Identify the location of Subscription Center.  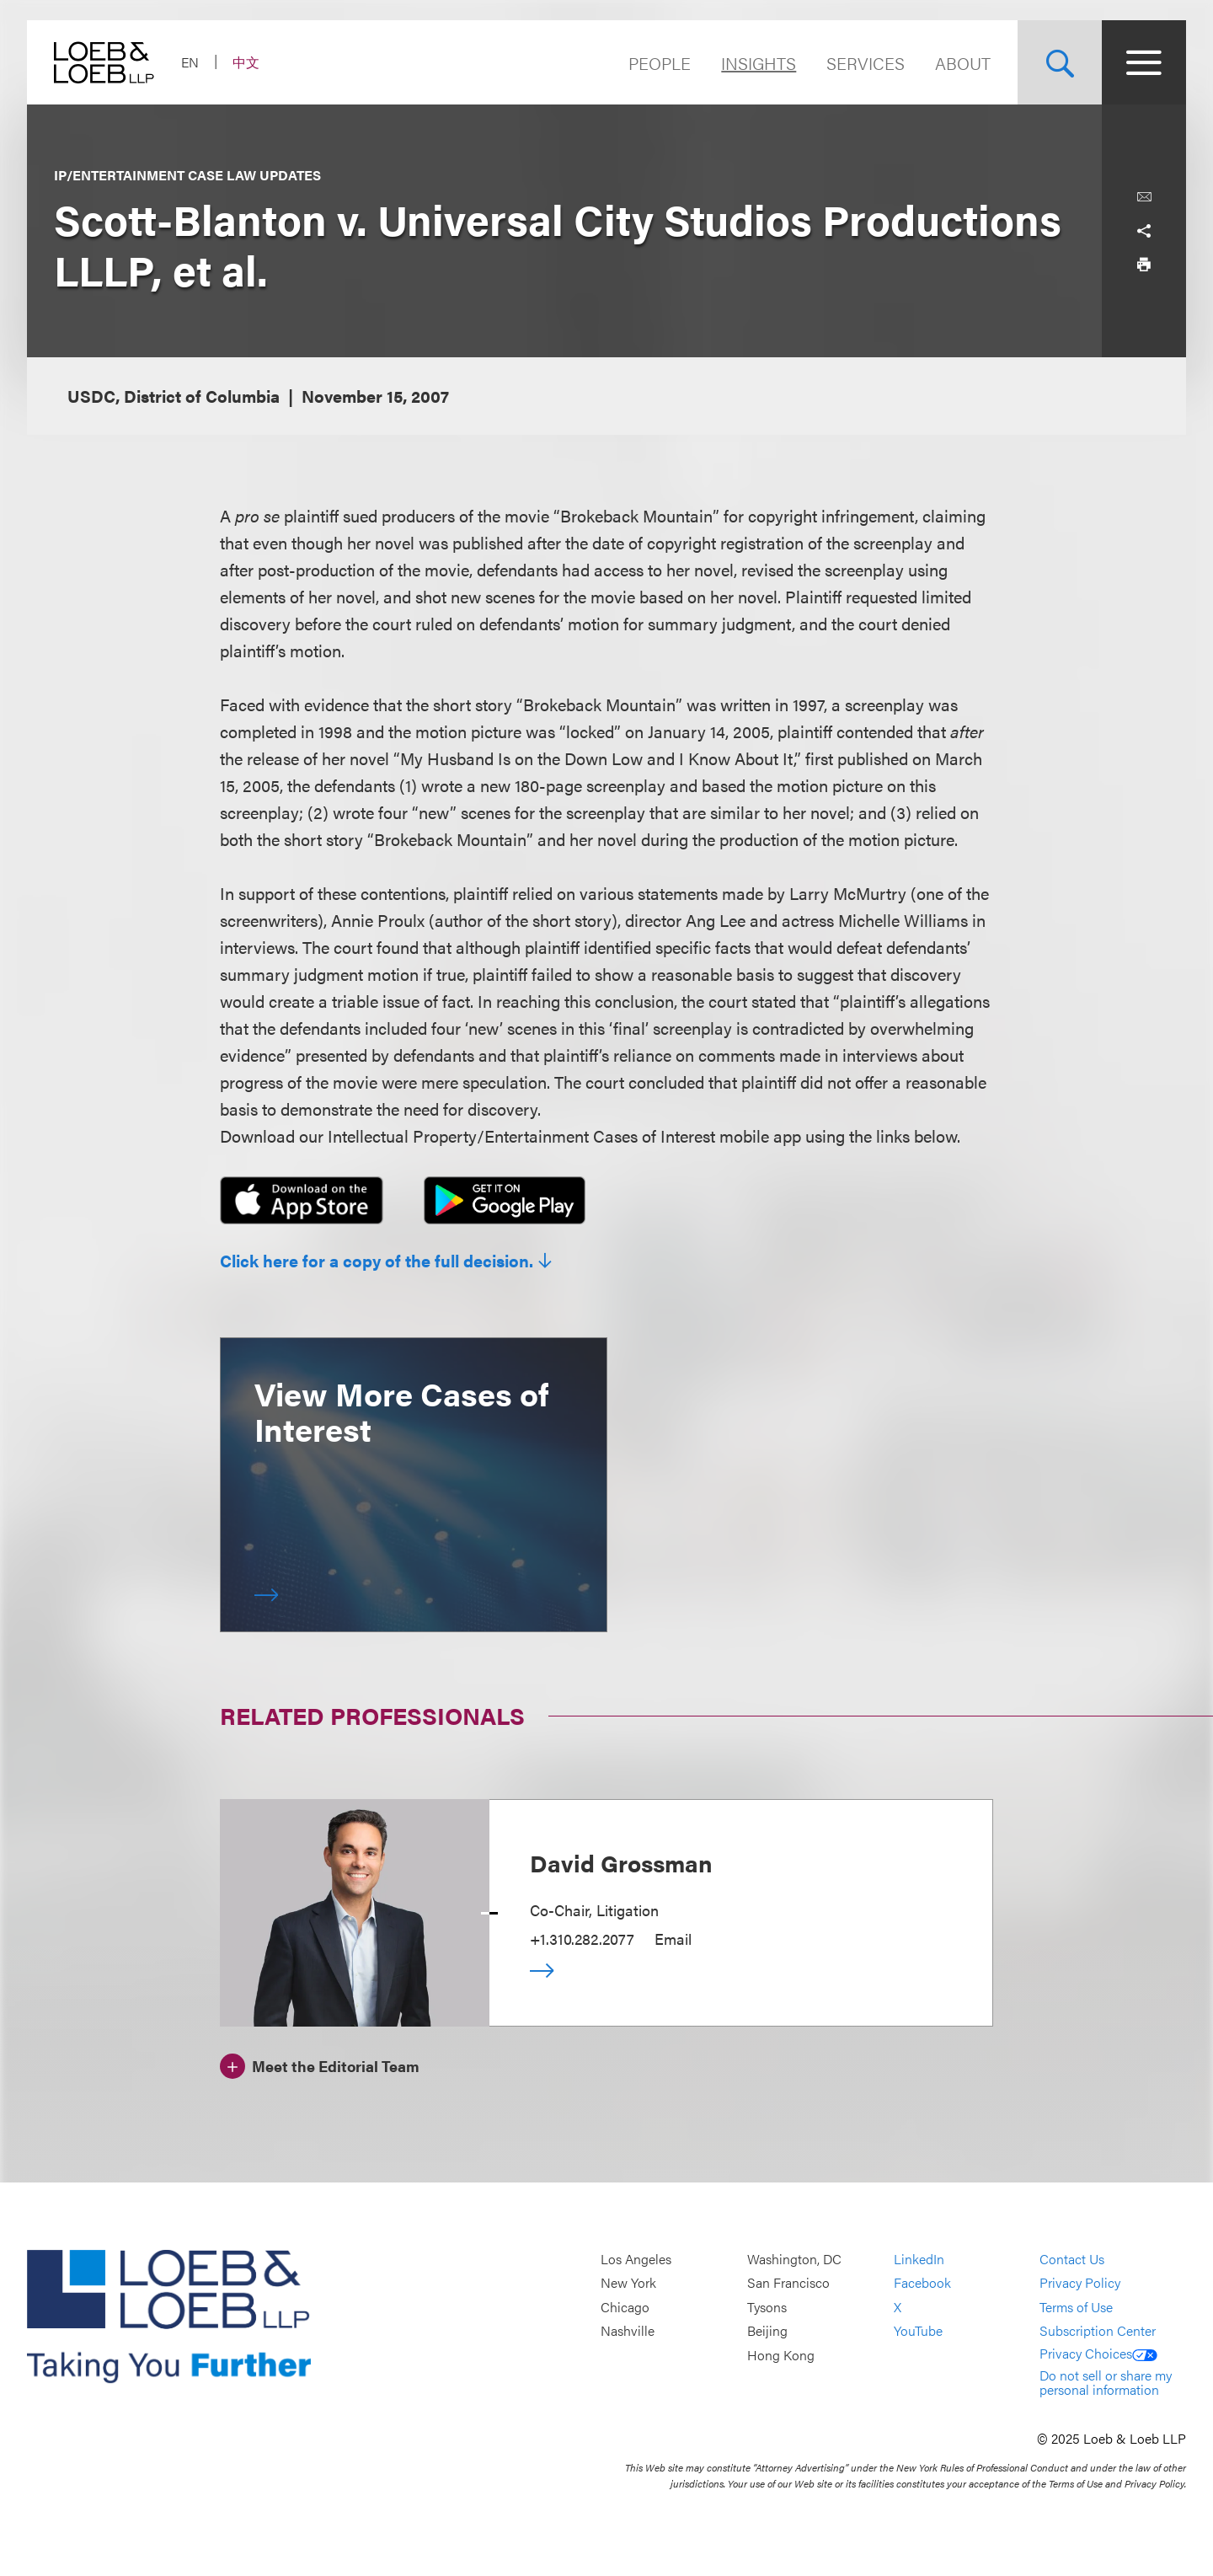
(1097, 2331).